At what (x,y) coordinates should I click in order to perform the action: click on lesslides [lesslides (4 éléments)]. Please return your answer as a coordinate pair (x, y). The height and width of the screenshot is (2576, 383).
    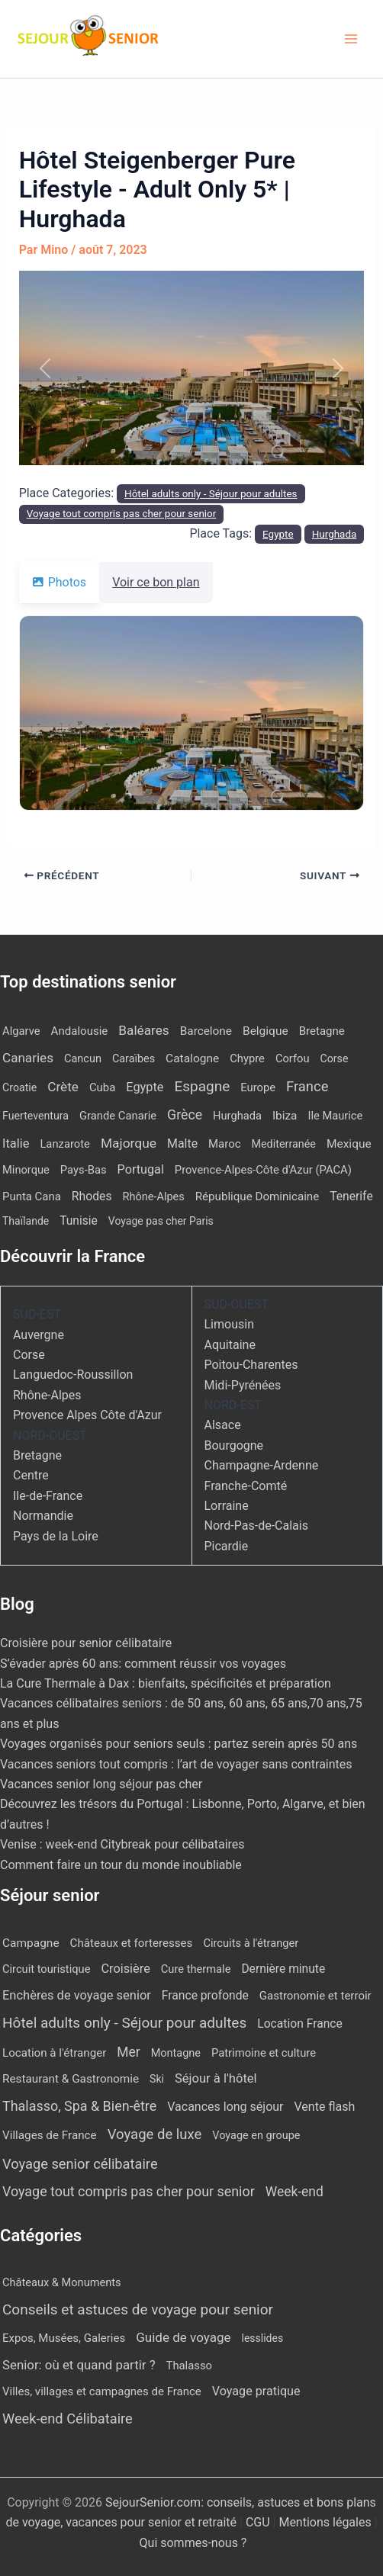
    Looking at the image, I should click on (263, 2338).